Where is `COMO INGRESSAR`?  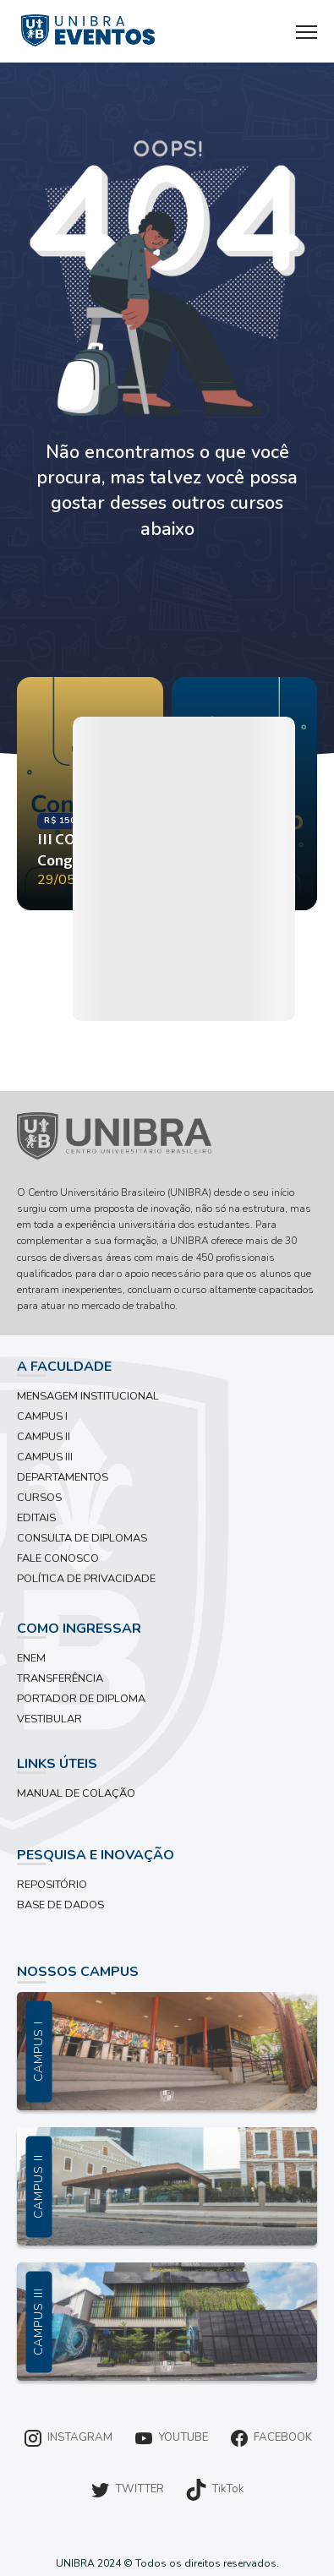
COMO INGRESSAR is located at coordinates (79, 1628).